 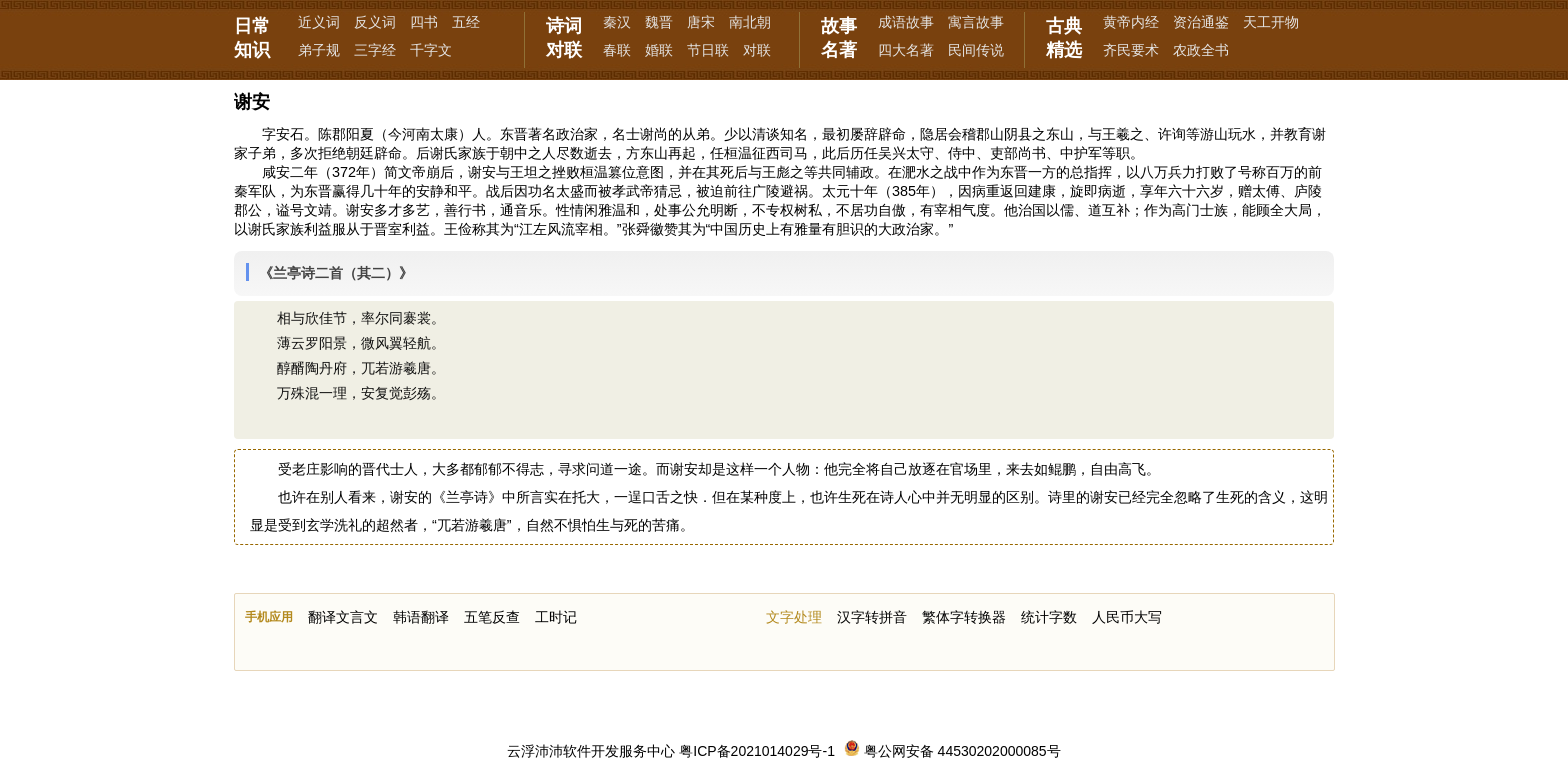 What do you see at coordinates (421, 617) in the screenshot?
I see `韩语翻译` at bounding box center [421, 617].